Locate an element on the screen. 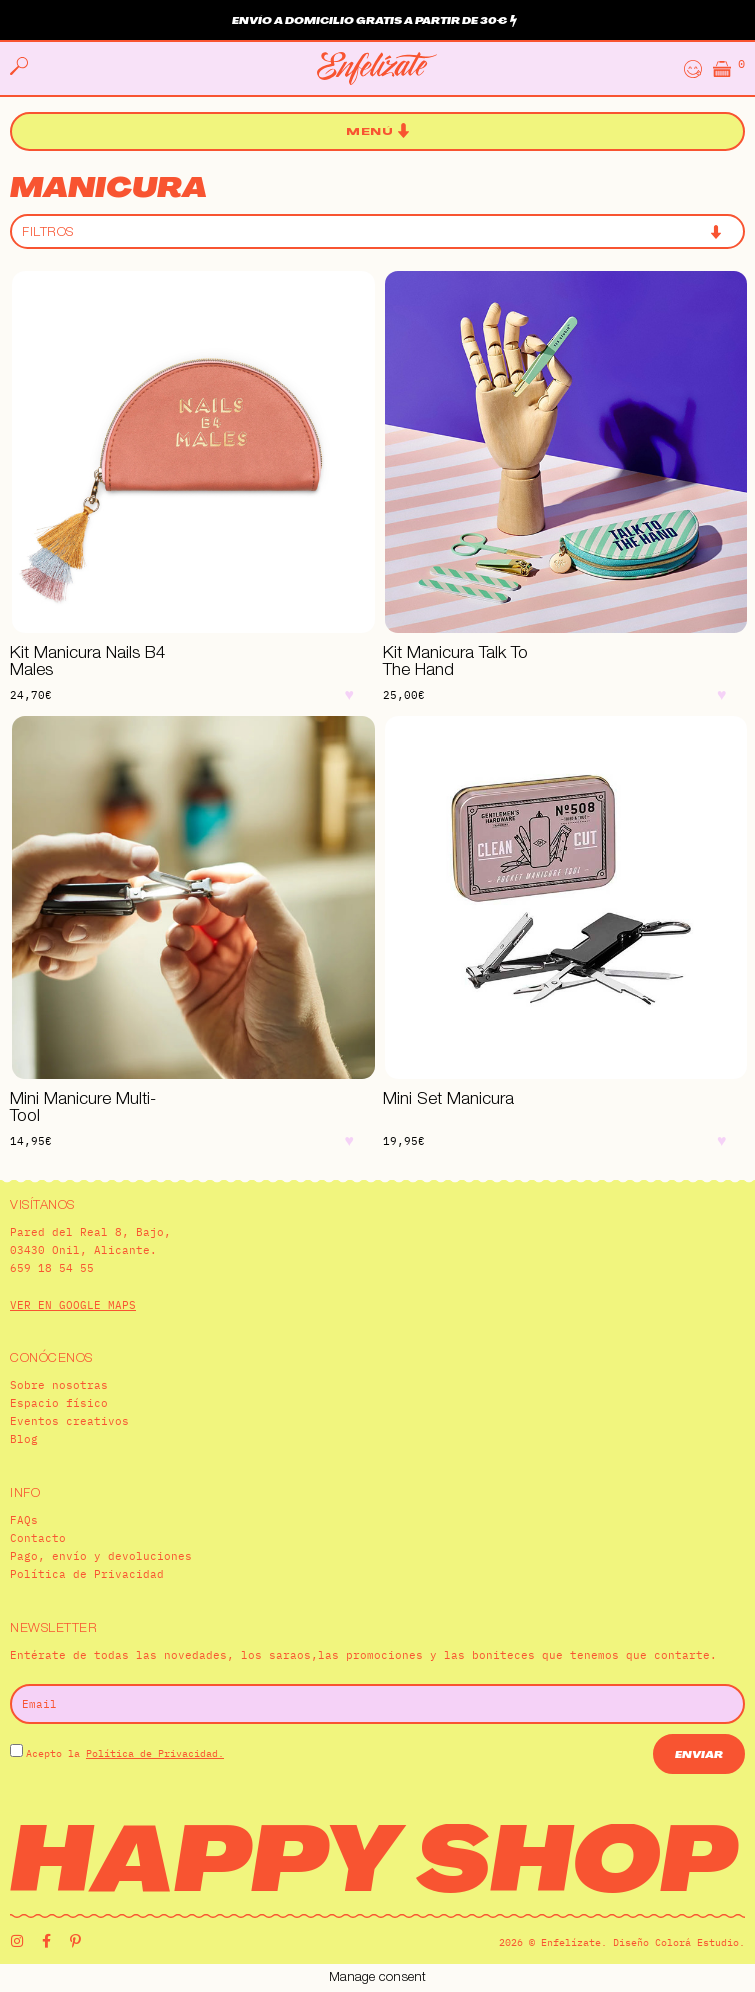 The height and width of the screenshot is (1992, 755). 659 18 54 55 is located at coordinates (52, 1268).